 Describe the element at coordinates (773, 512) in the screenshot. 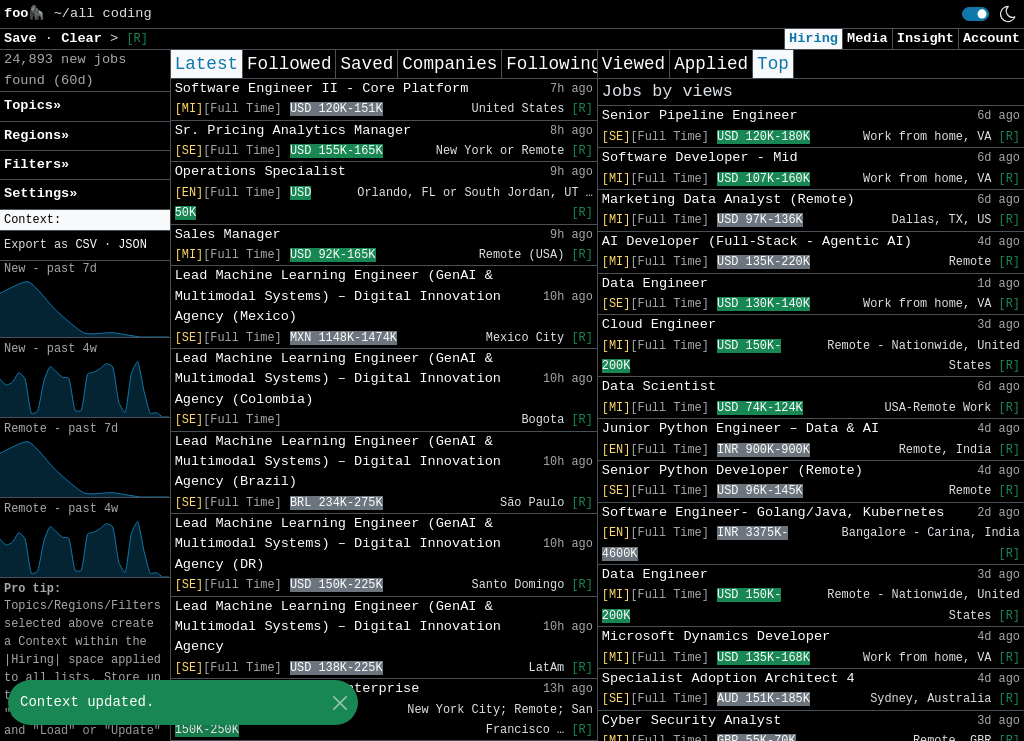

I see `Software Engineer- Golang/Java, Kubernetes` at that location.